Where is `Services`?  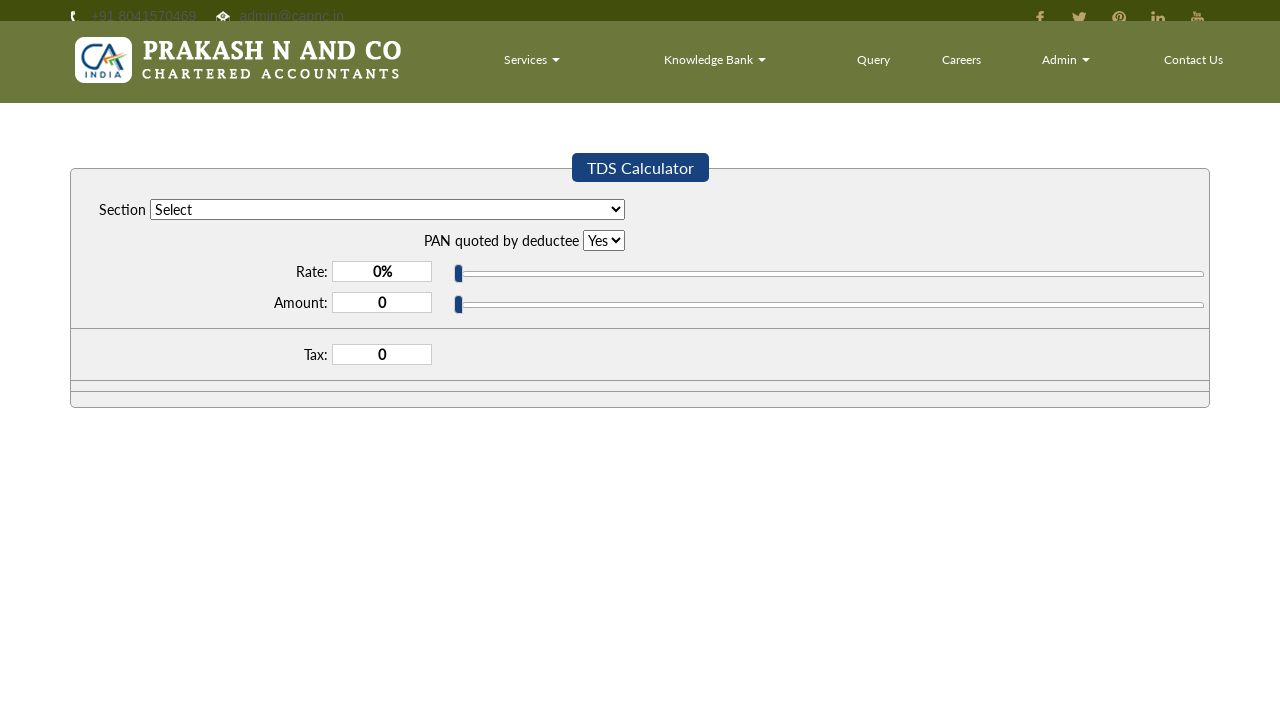 Services is located at coordinates (674, 74).